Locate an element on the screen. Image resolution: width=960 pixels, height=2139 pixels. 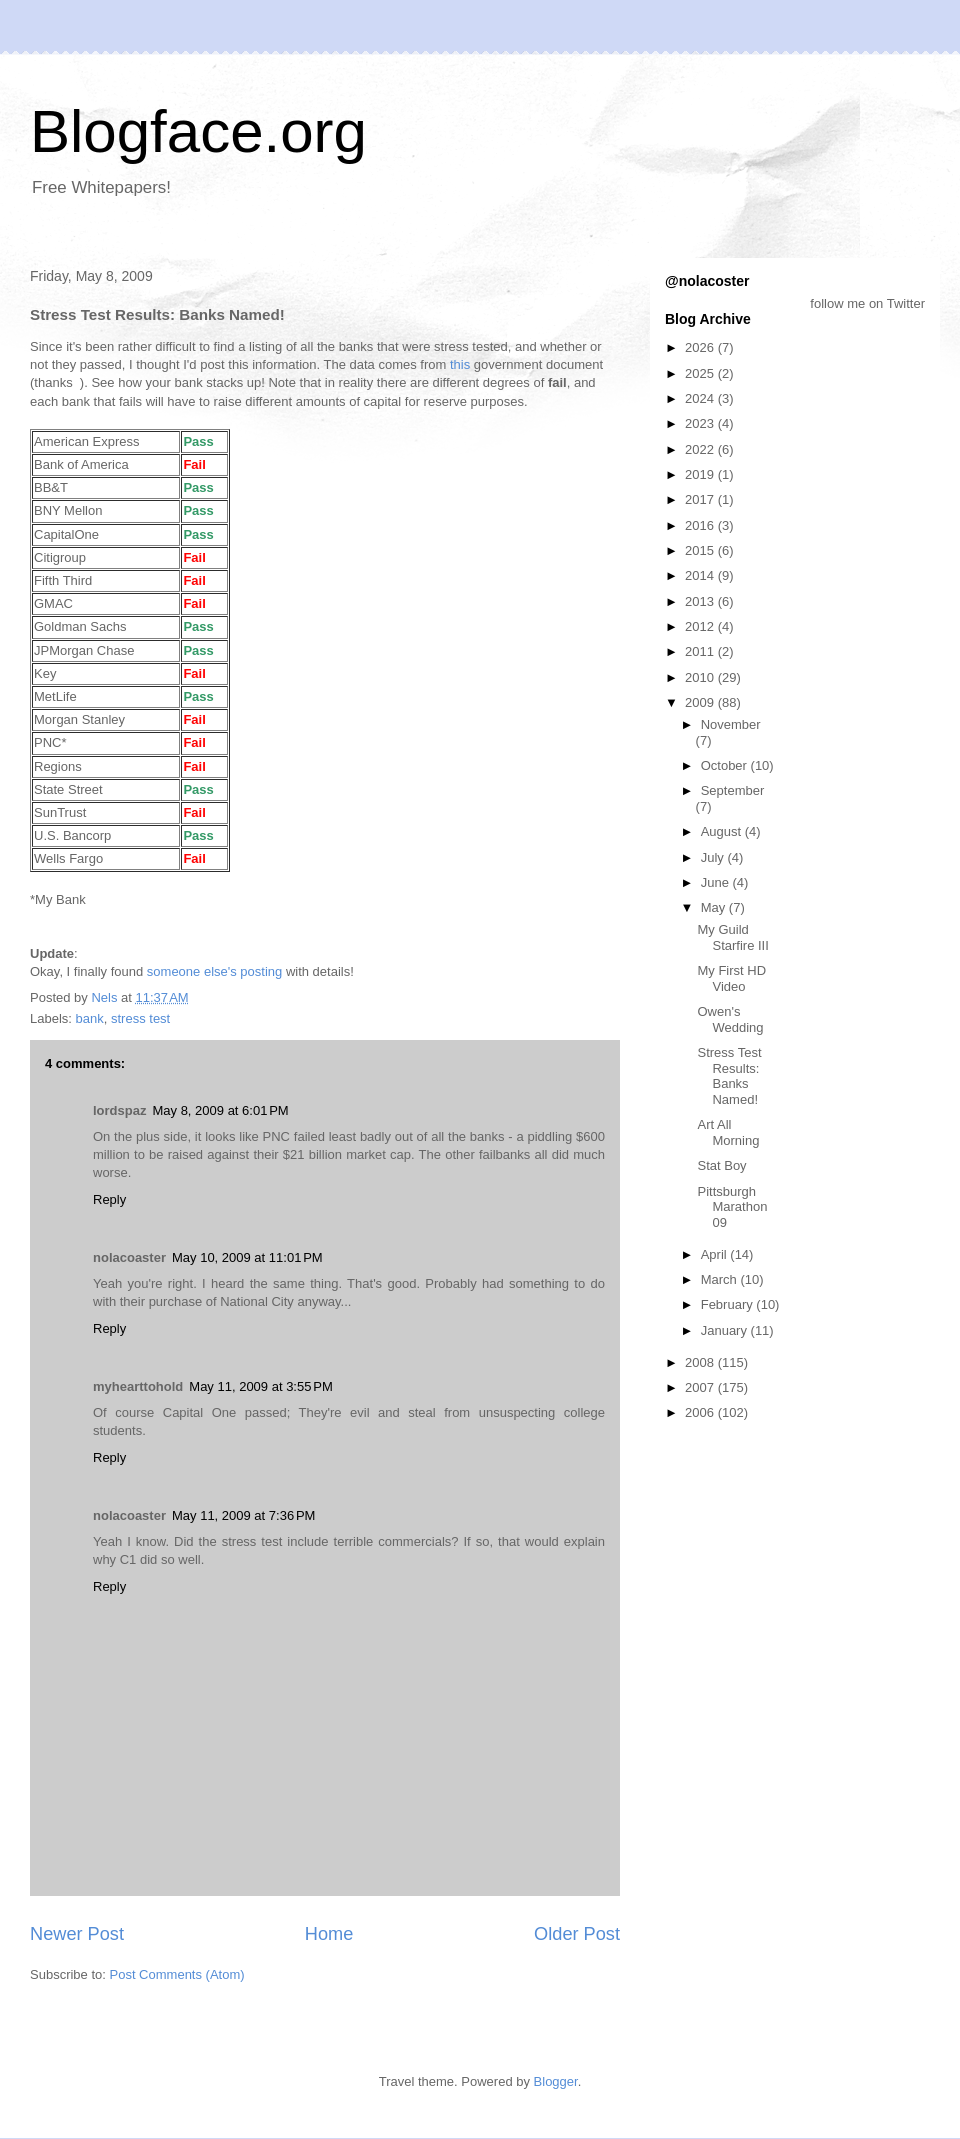
May 11, 2009 at 7:36 PM is located at coordinates (243, 1515).